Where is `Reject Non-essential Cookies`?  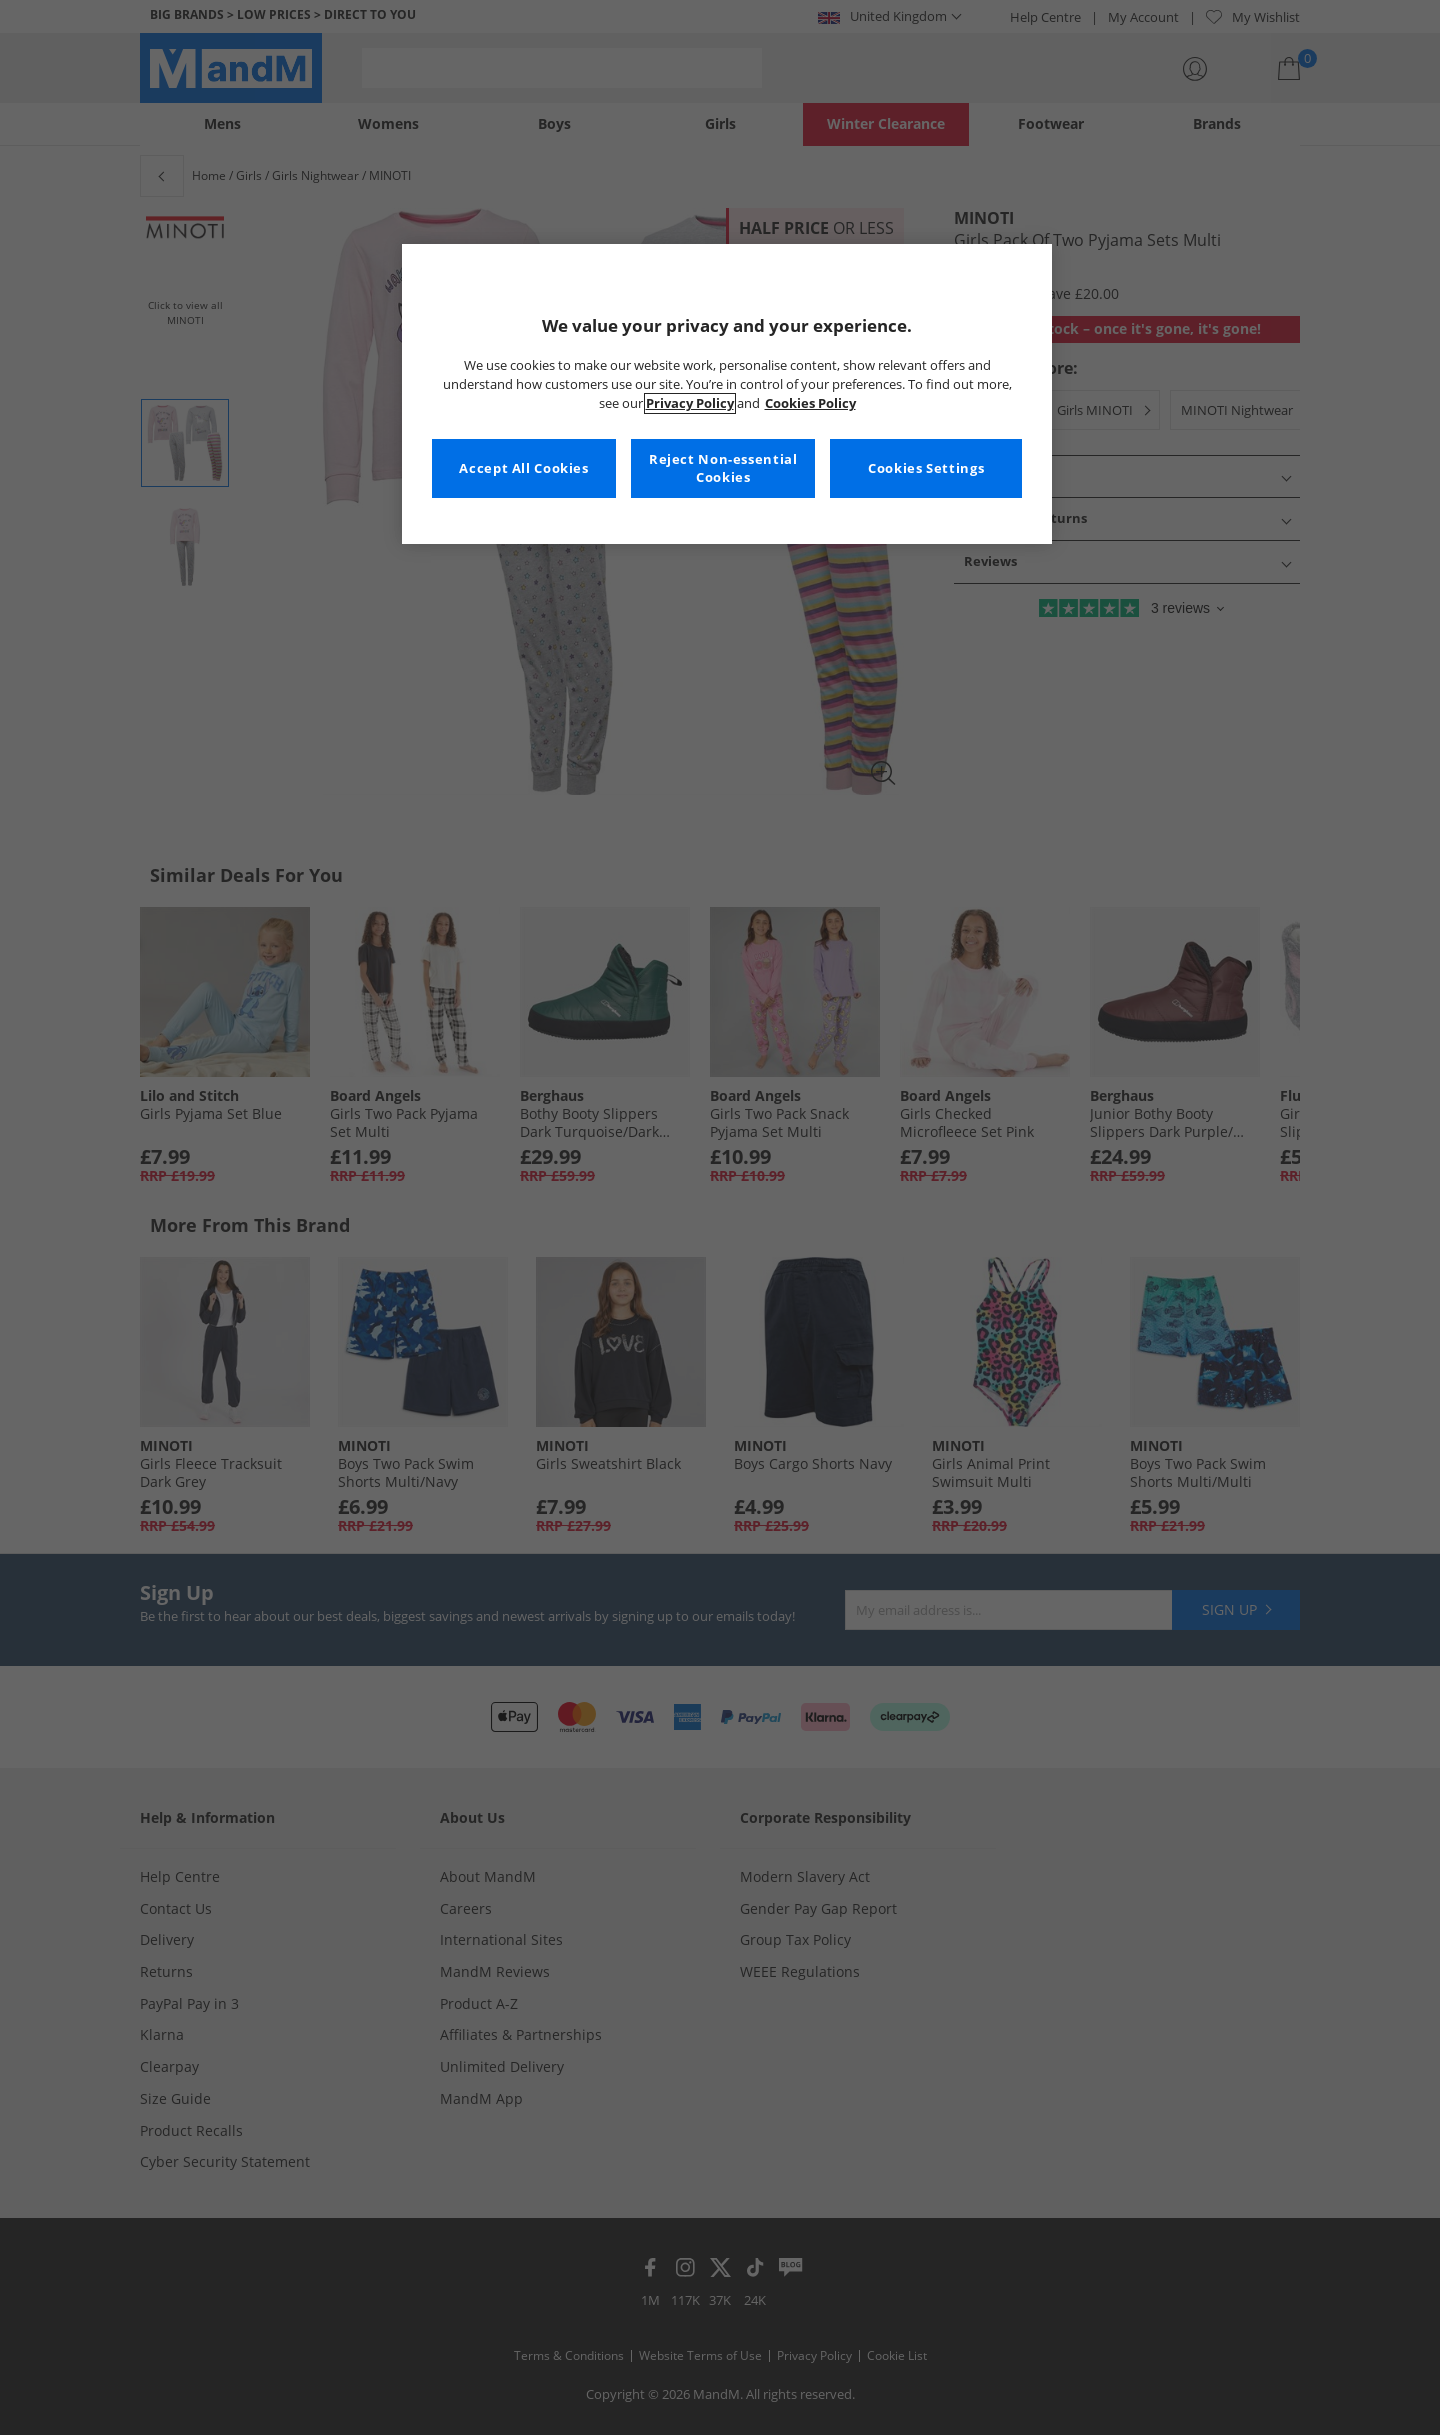
Reject Non-essential Cookies is located at coordinates (723, 468).